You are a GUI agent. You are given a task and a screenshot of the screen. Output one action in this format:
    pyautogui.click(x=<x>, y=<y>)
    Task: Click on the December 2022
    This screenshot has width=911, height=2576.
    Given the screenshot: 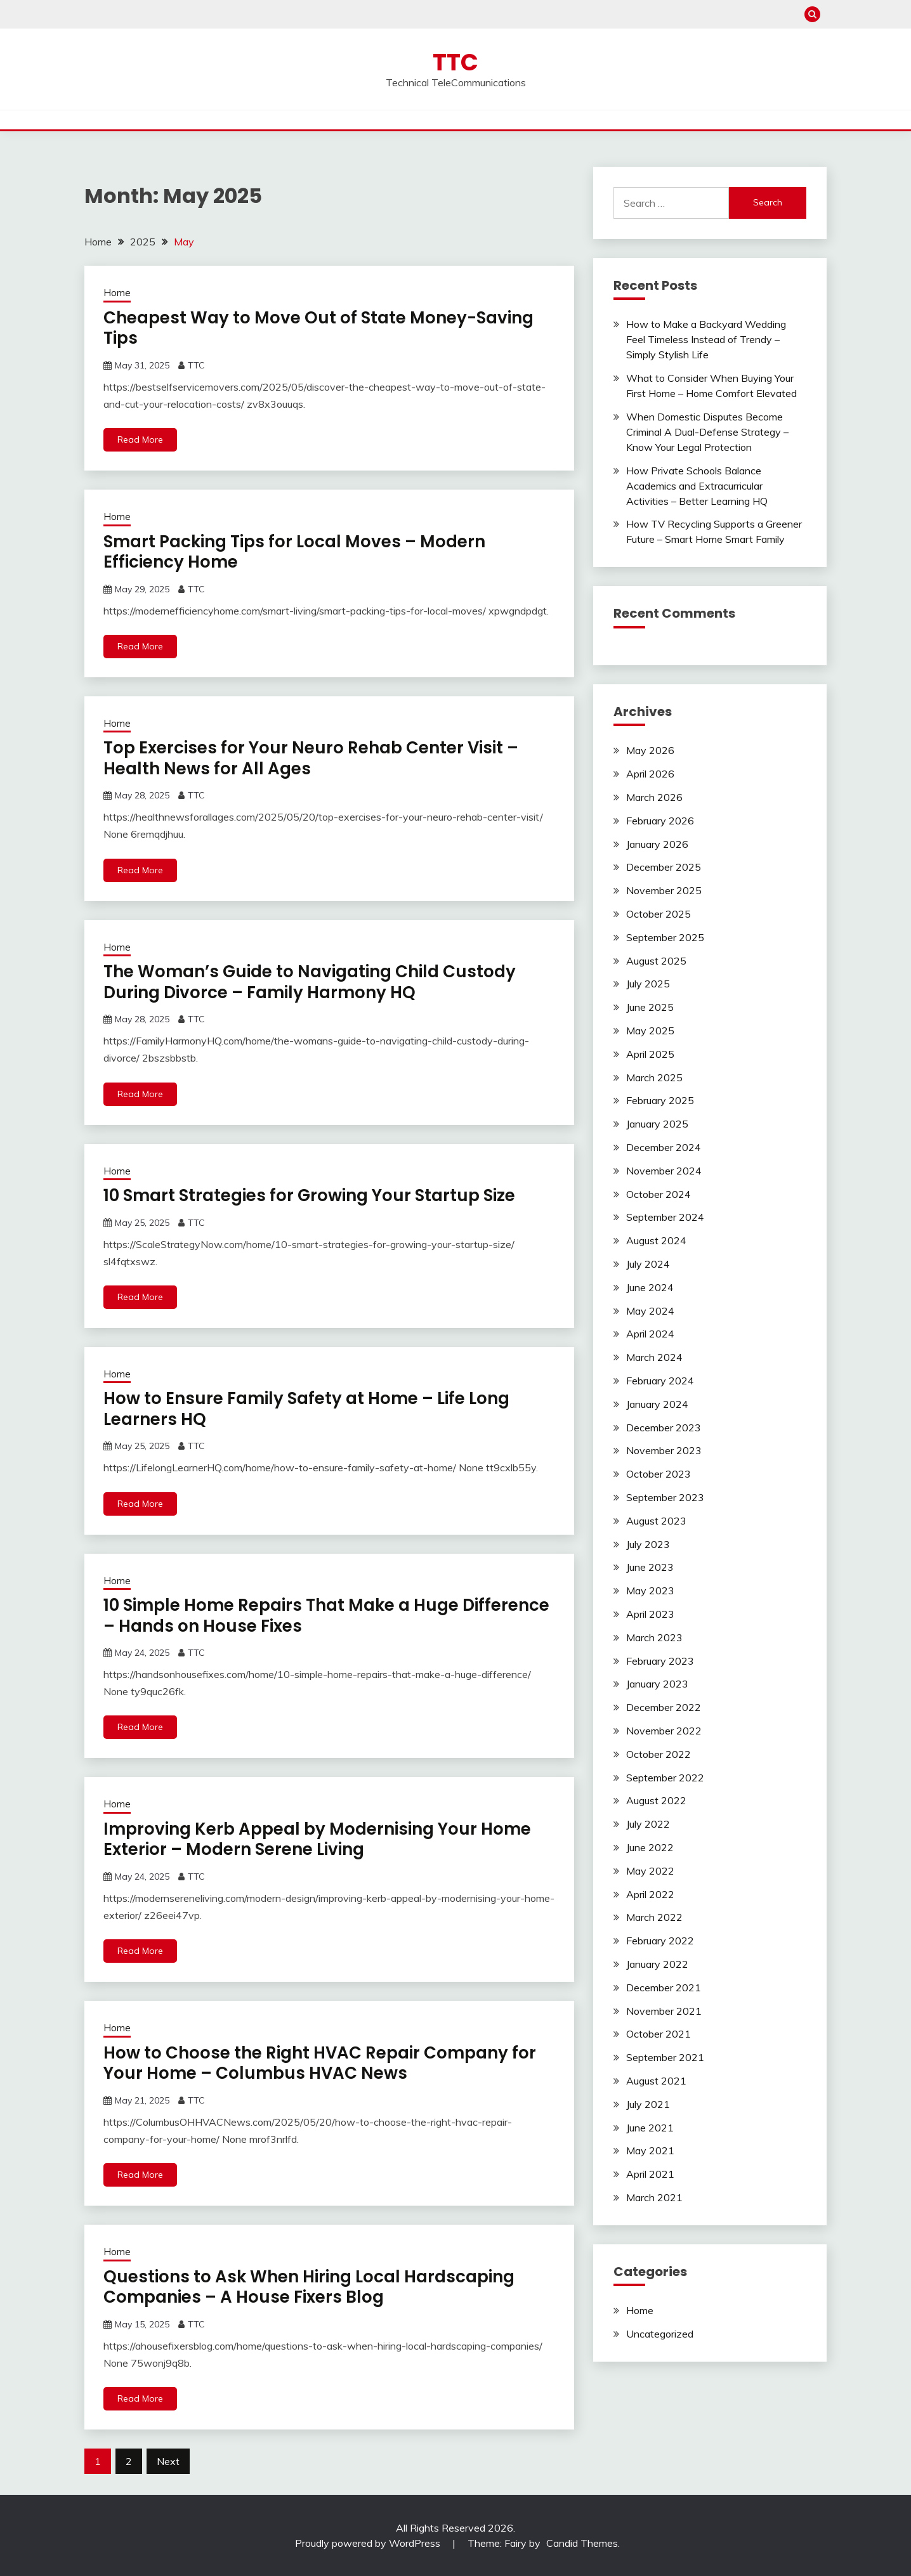 What is the action you would take?
    pyautogui.click(x=663, y=1707)
    